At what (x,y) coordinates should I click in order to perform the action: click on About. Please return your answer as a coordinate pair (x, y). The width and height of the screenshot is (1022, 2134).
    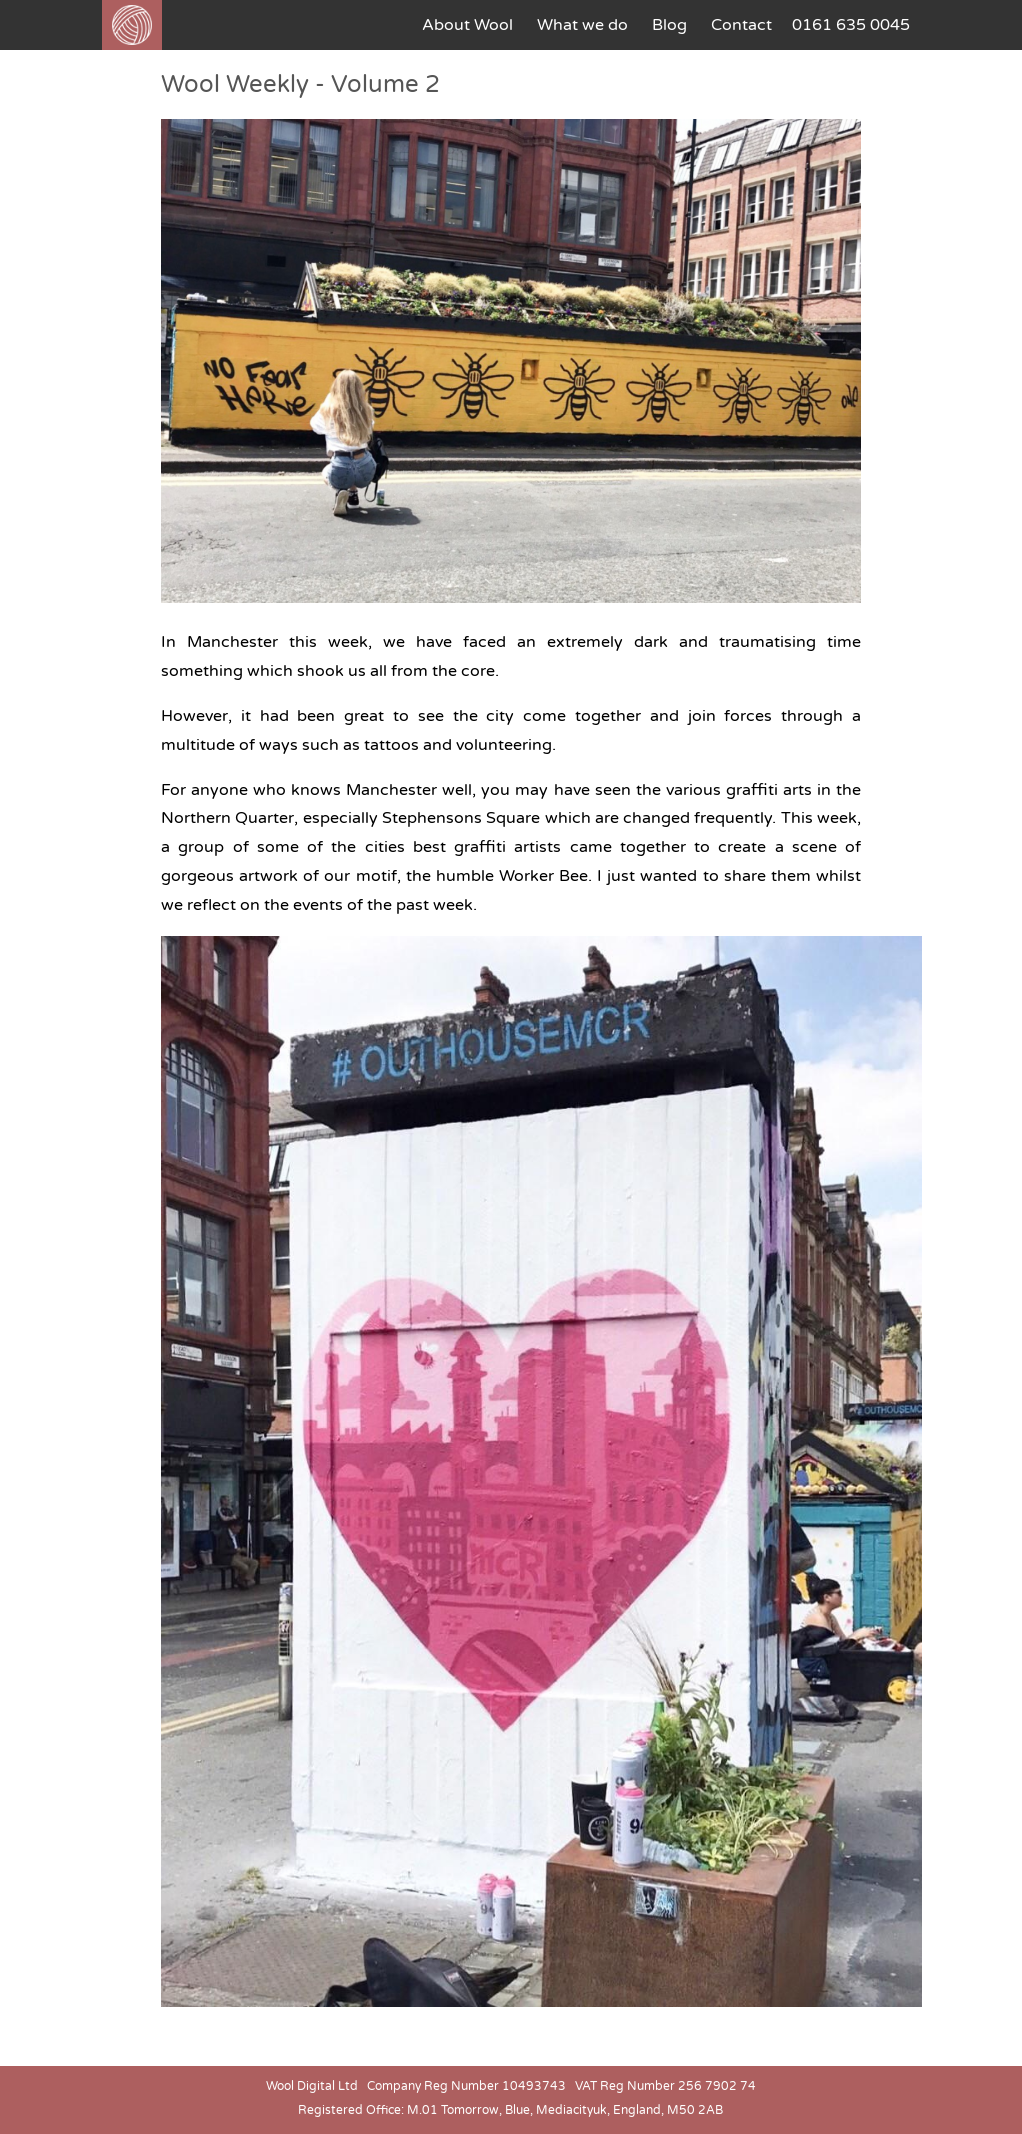
    Looking at the image, I should click on (467, 25).